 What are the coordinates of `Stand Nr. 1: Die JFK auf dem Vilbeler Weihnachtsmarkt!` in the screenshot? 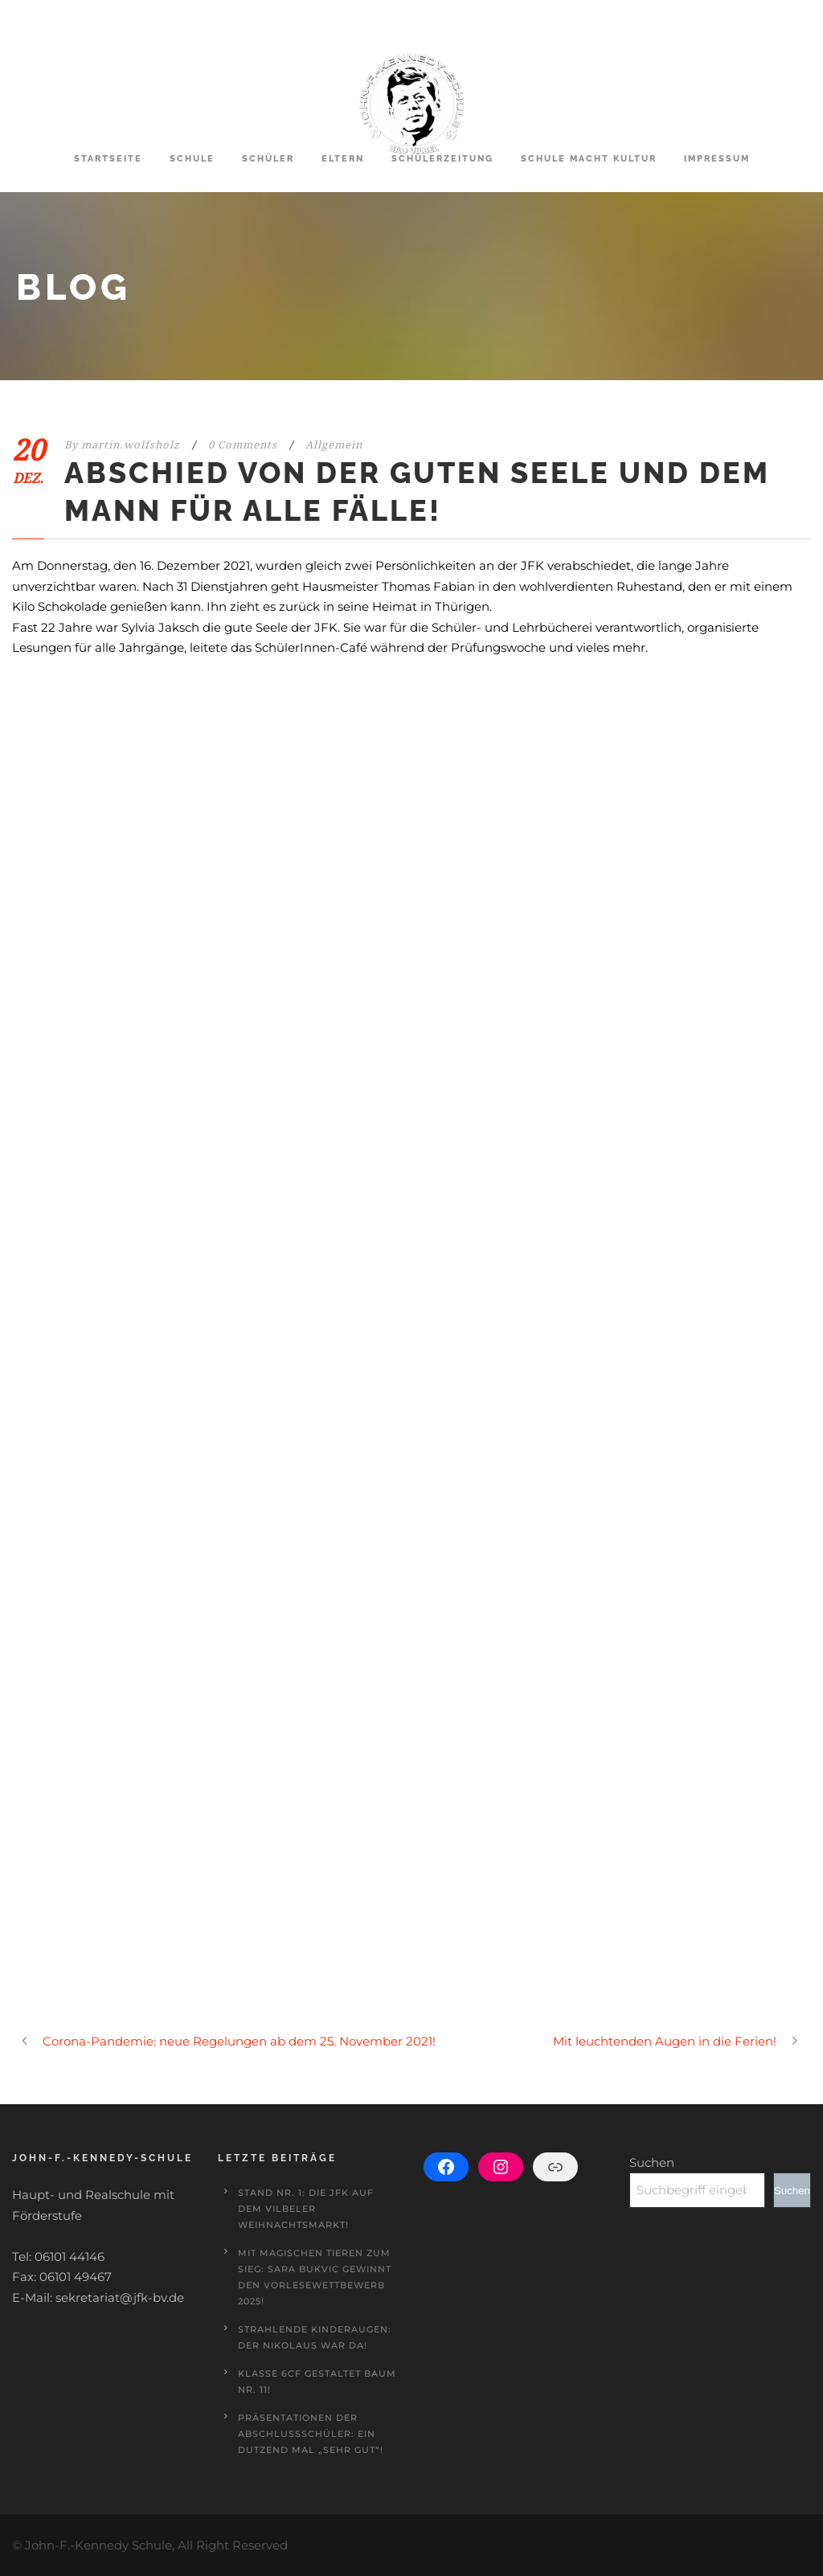 It's located at (306, 2208).